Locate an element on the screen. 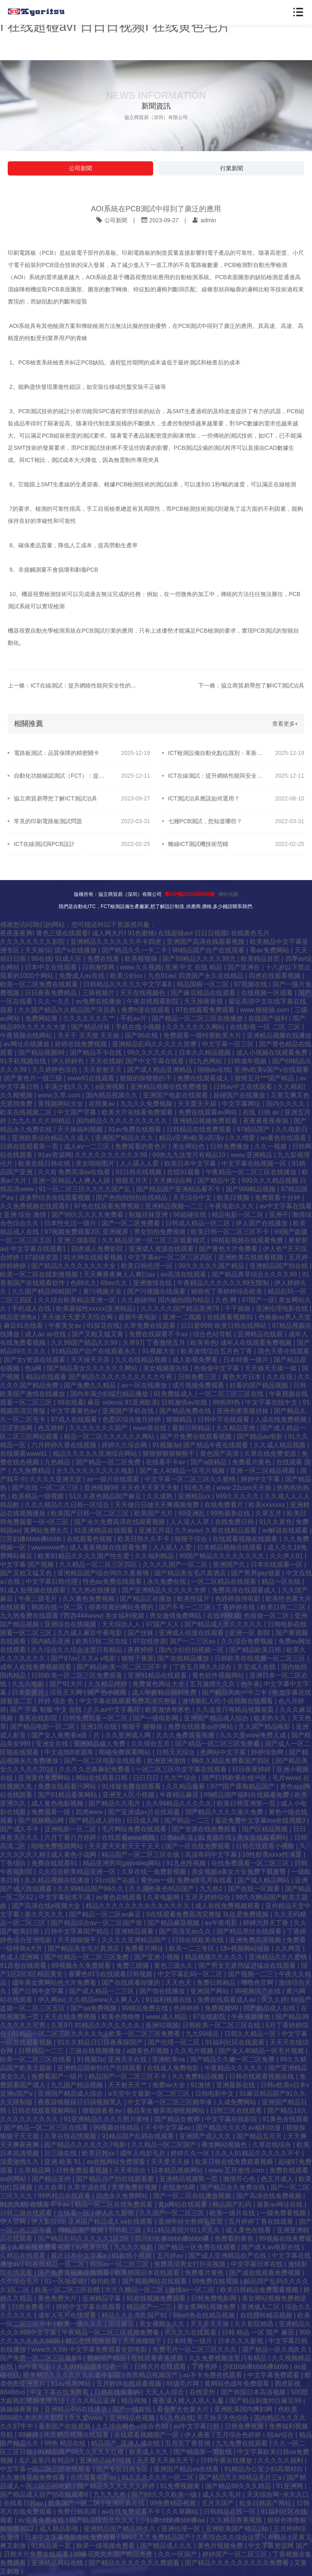  亚洲精品久久久久久久不卡四虎 is located at coordinates (116, 941).